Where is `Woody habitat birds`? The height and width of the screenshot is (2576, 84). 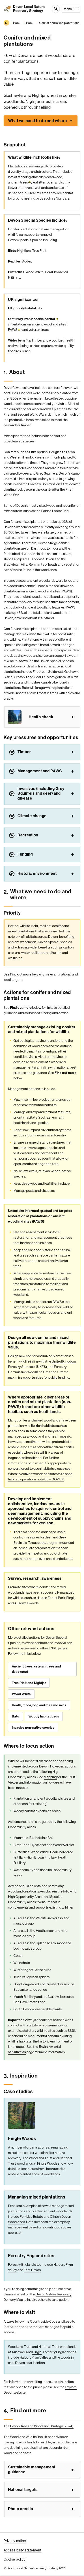 Woody habitat birds is located at coordinates (43, 1716).